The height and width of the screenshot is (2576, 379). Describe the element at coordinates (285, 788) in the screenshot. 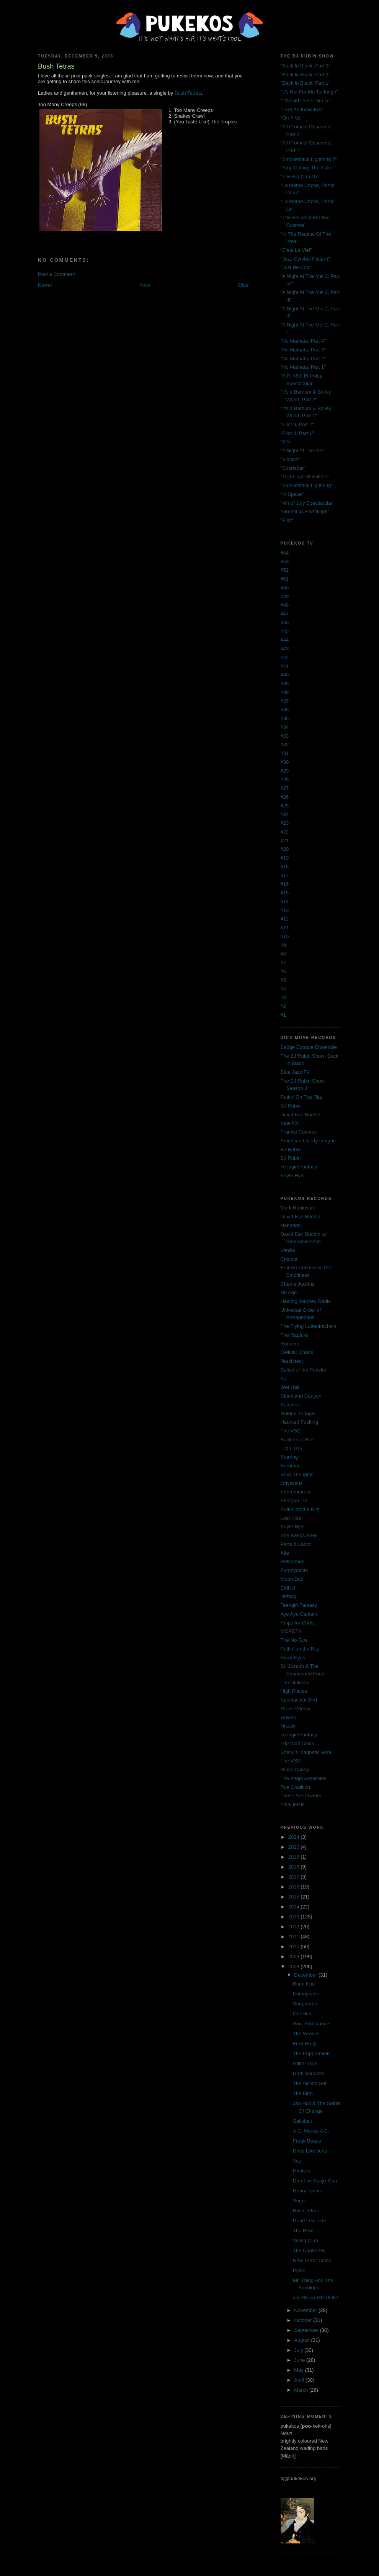

I see `#27` at that location.